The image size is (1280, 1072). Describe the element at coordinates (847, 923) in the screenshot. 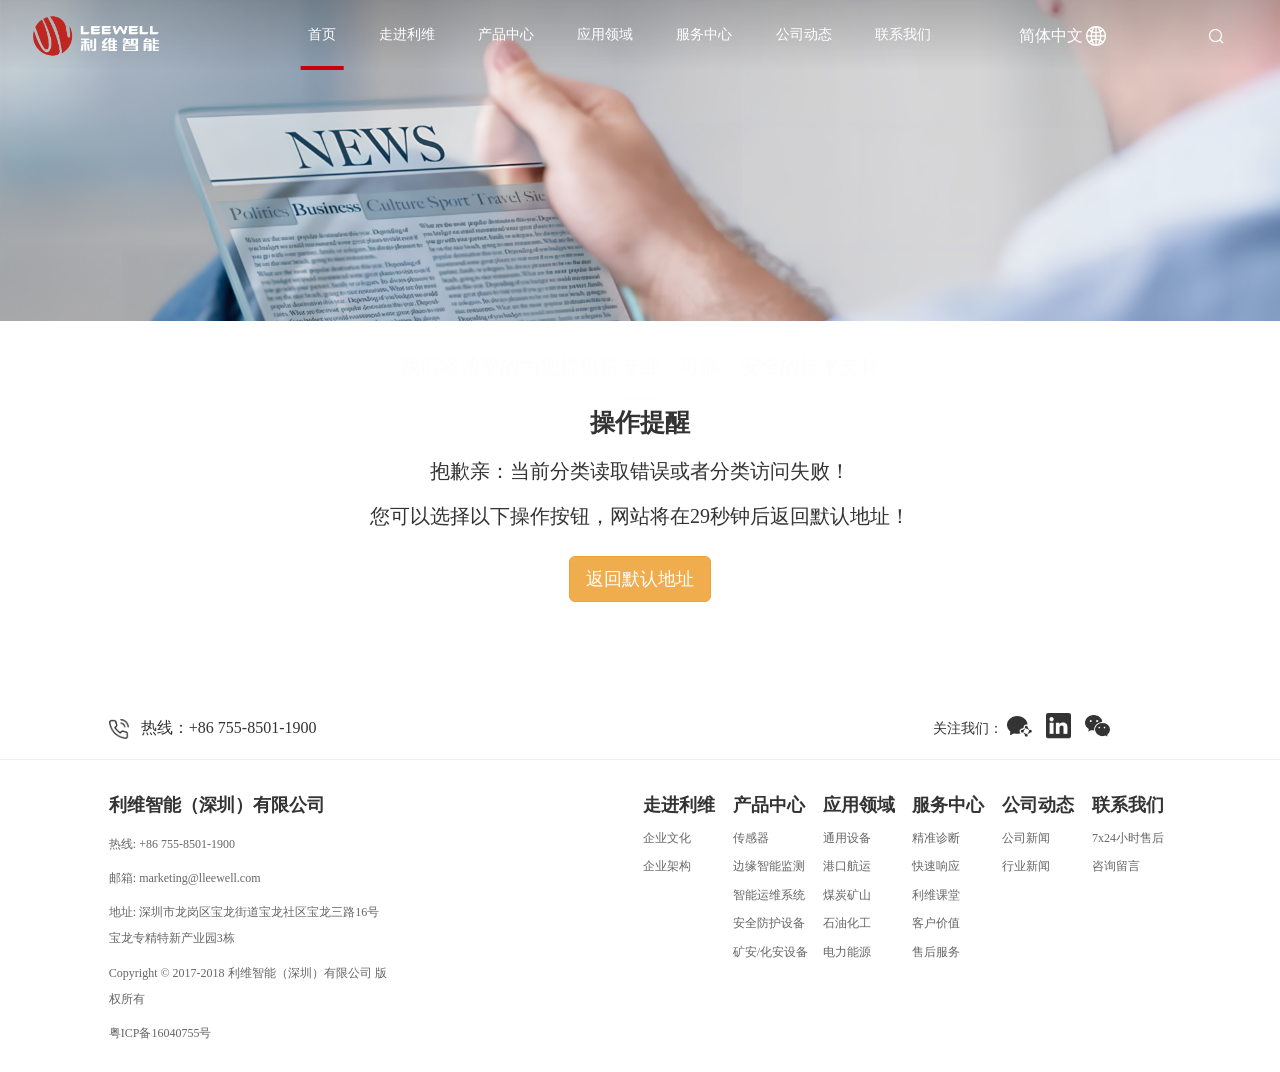

I see `石油化工` at that location.